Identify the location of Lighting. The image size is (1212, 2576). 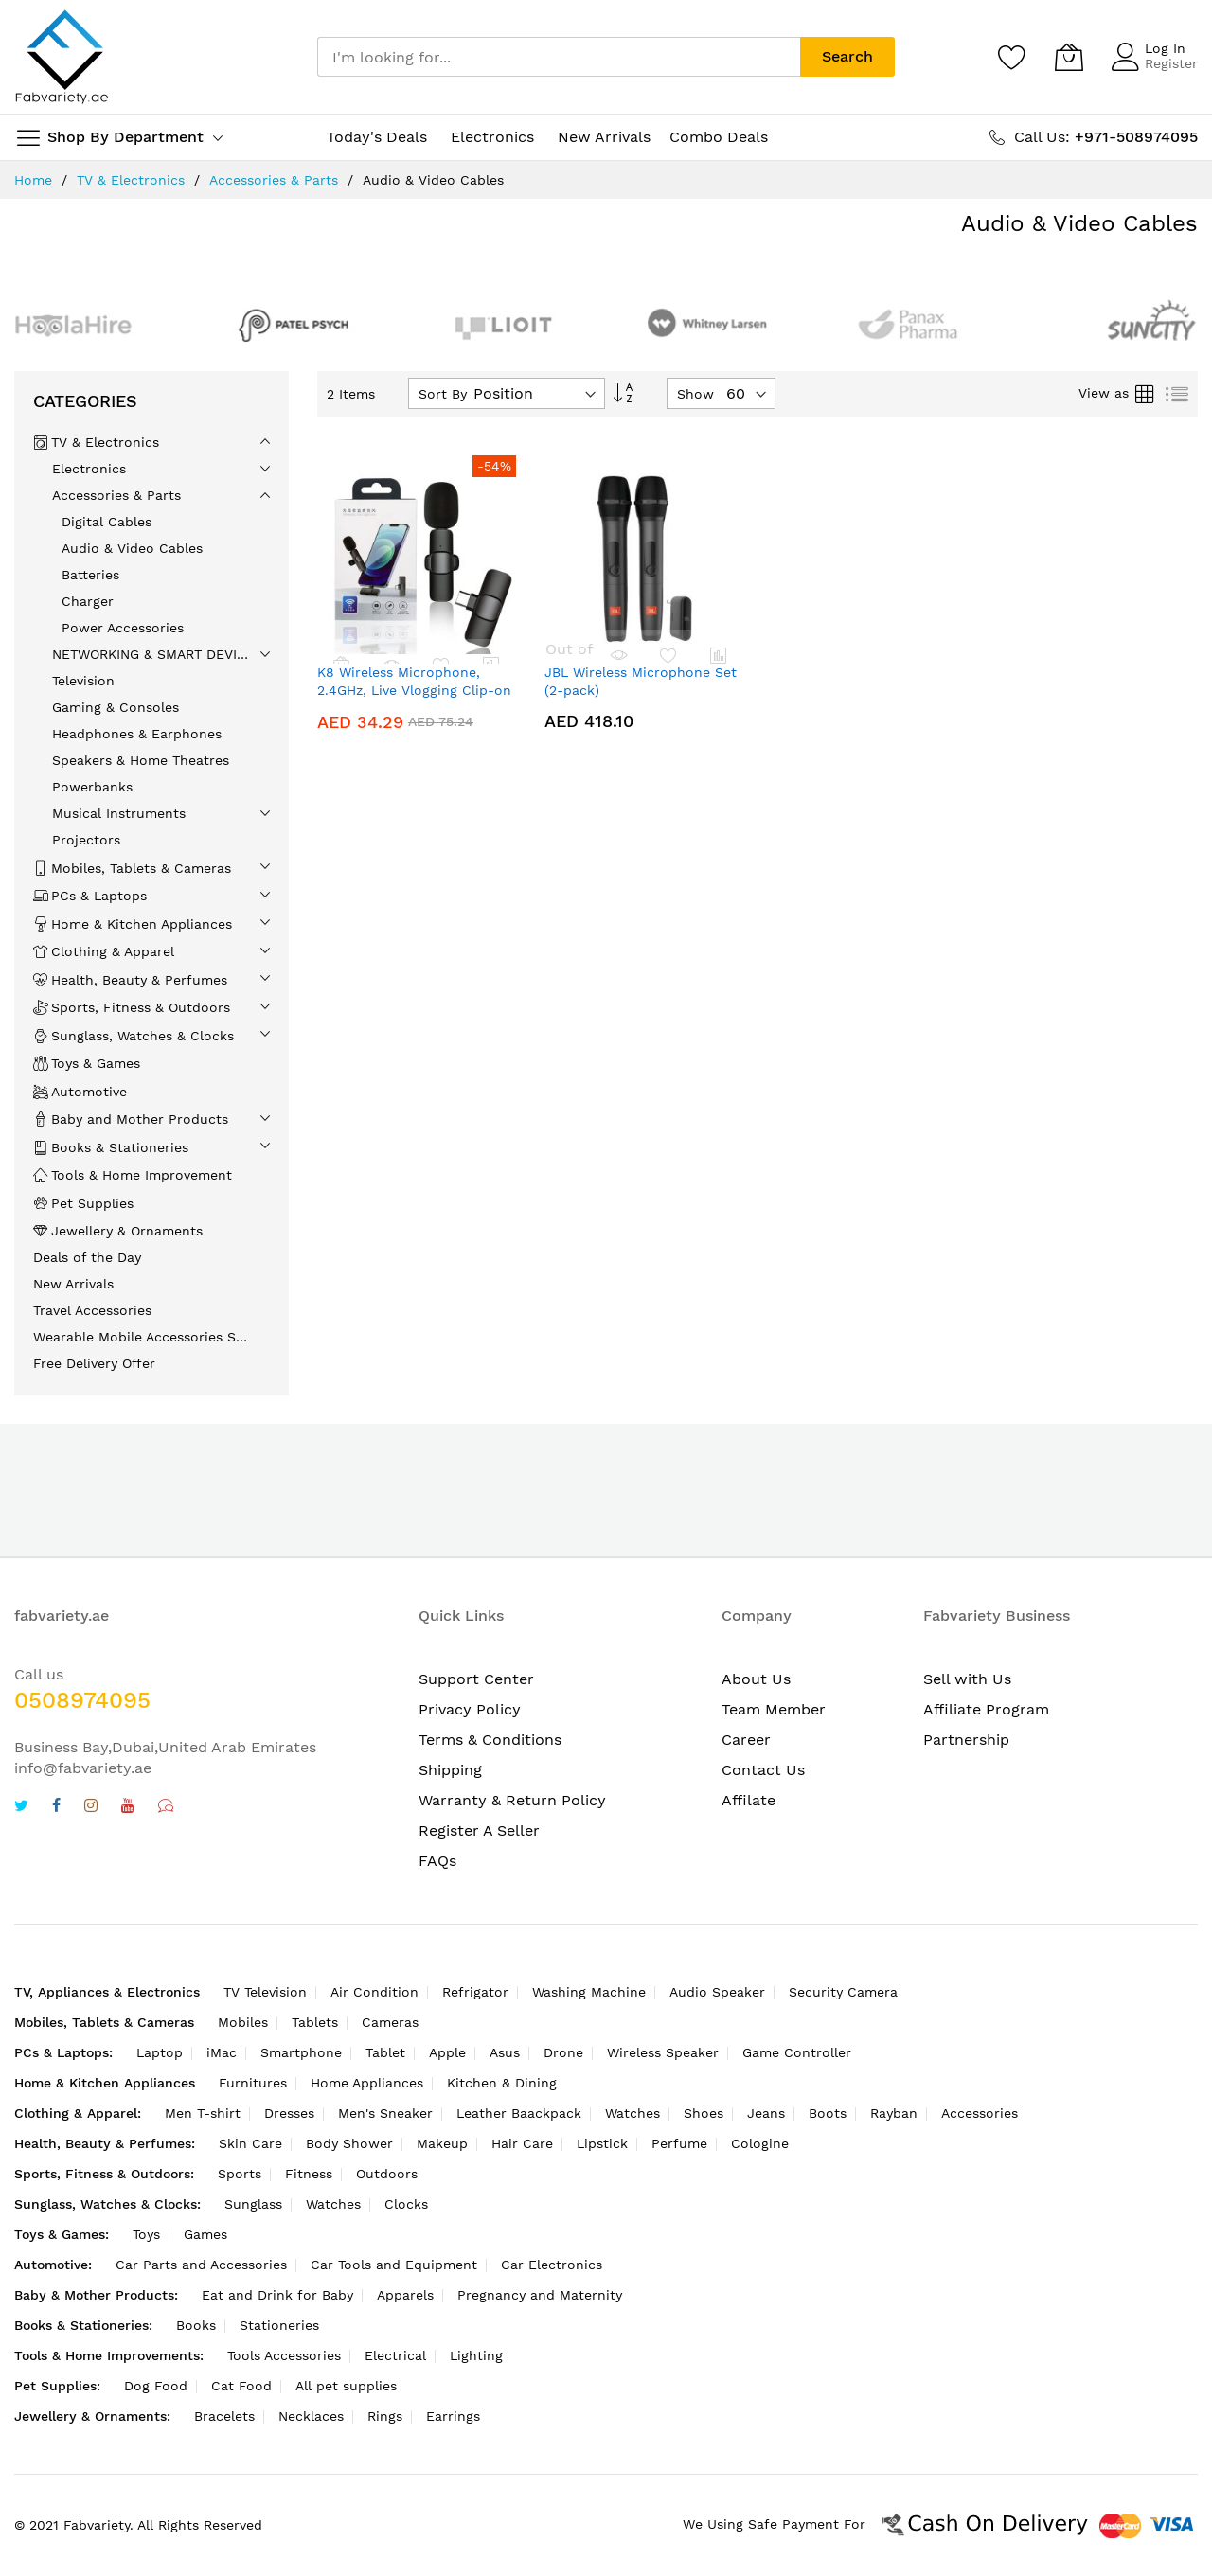
(476, 2355).